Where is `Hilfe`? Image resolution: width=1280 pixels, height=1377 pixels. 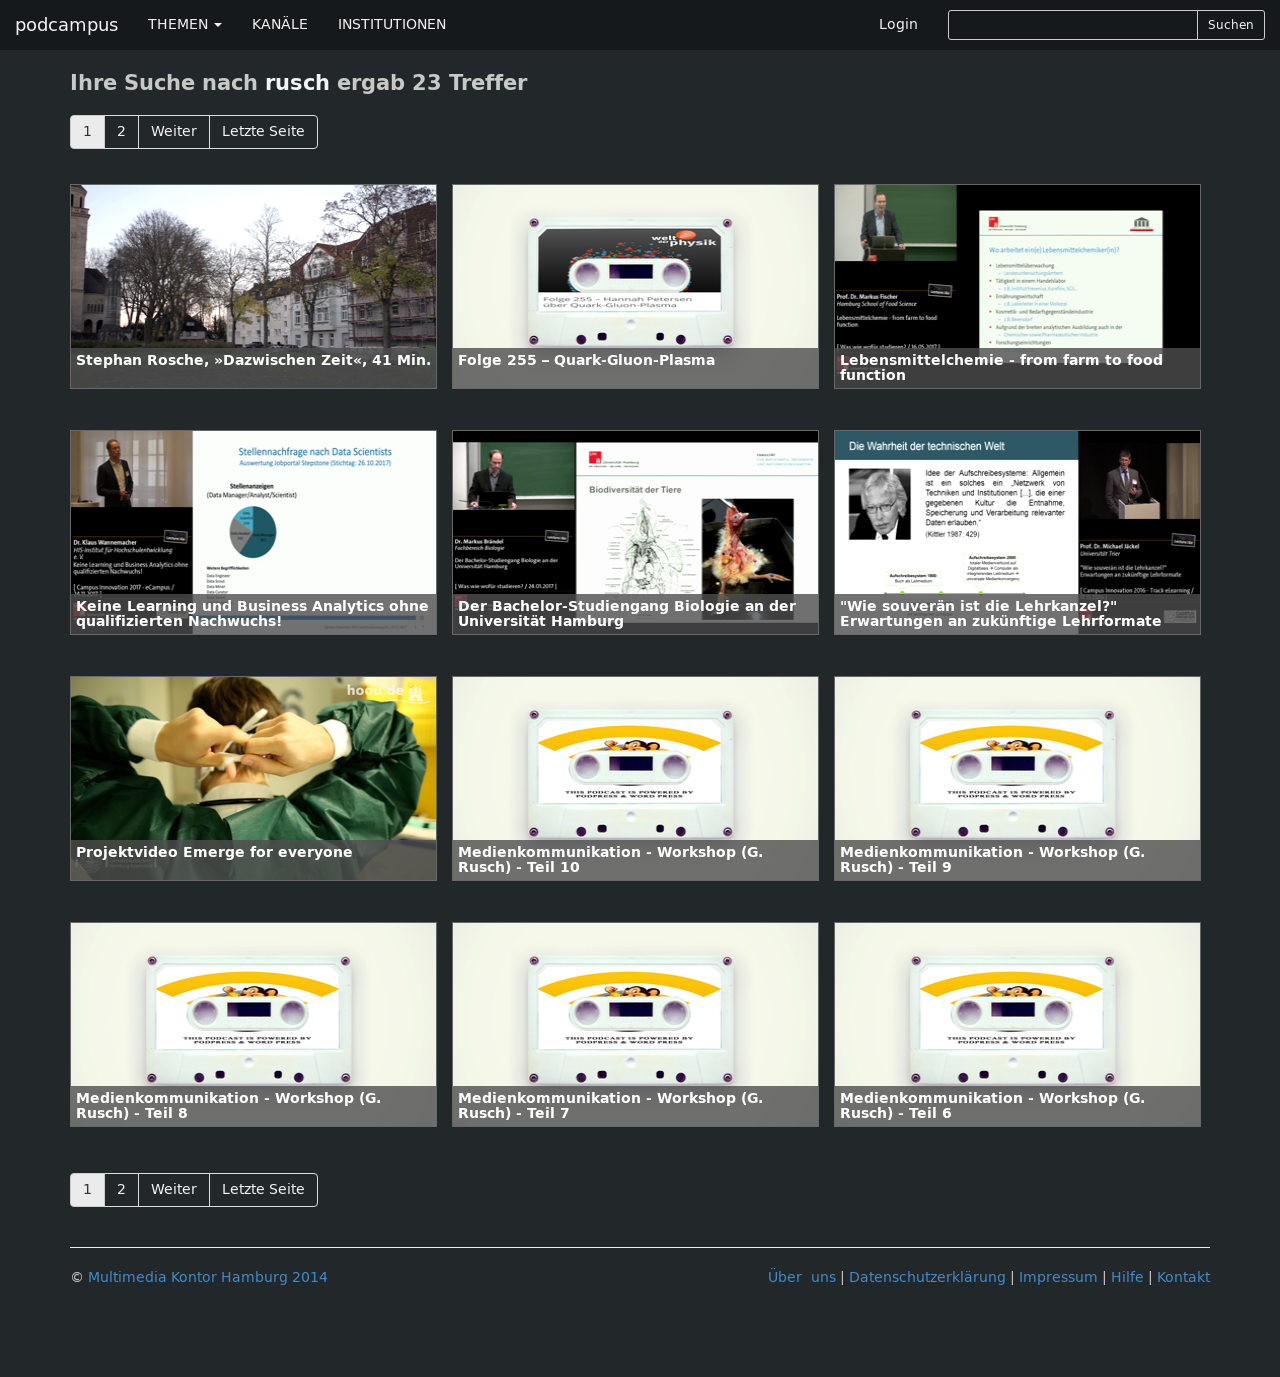 Hilfe is located at coordinates (1127, 1277).